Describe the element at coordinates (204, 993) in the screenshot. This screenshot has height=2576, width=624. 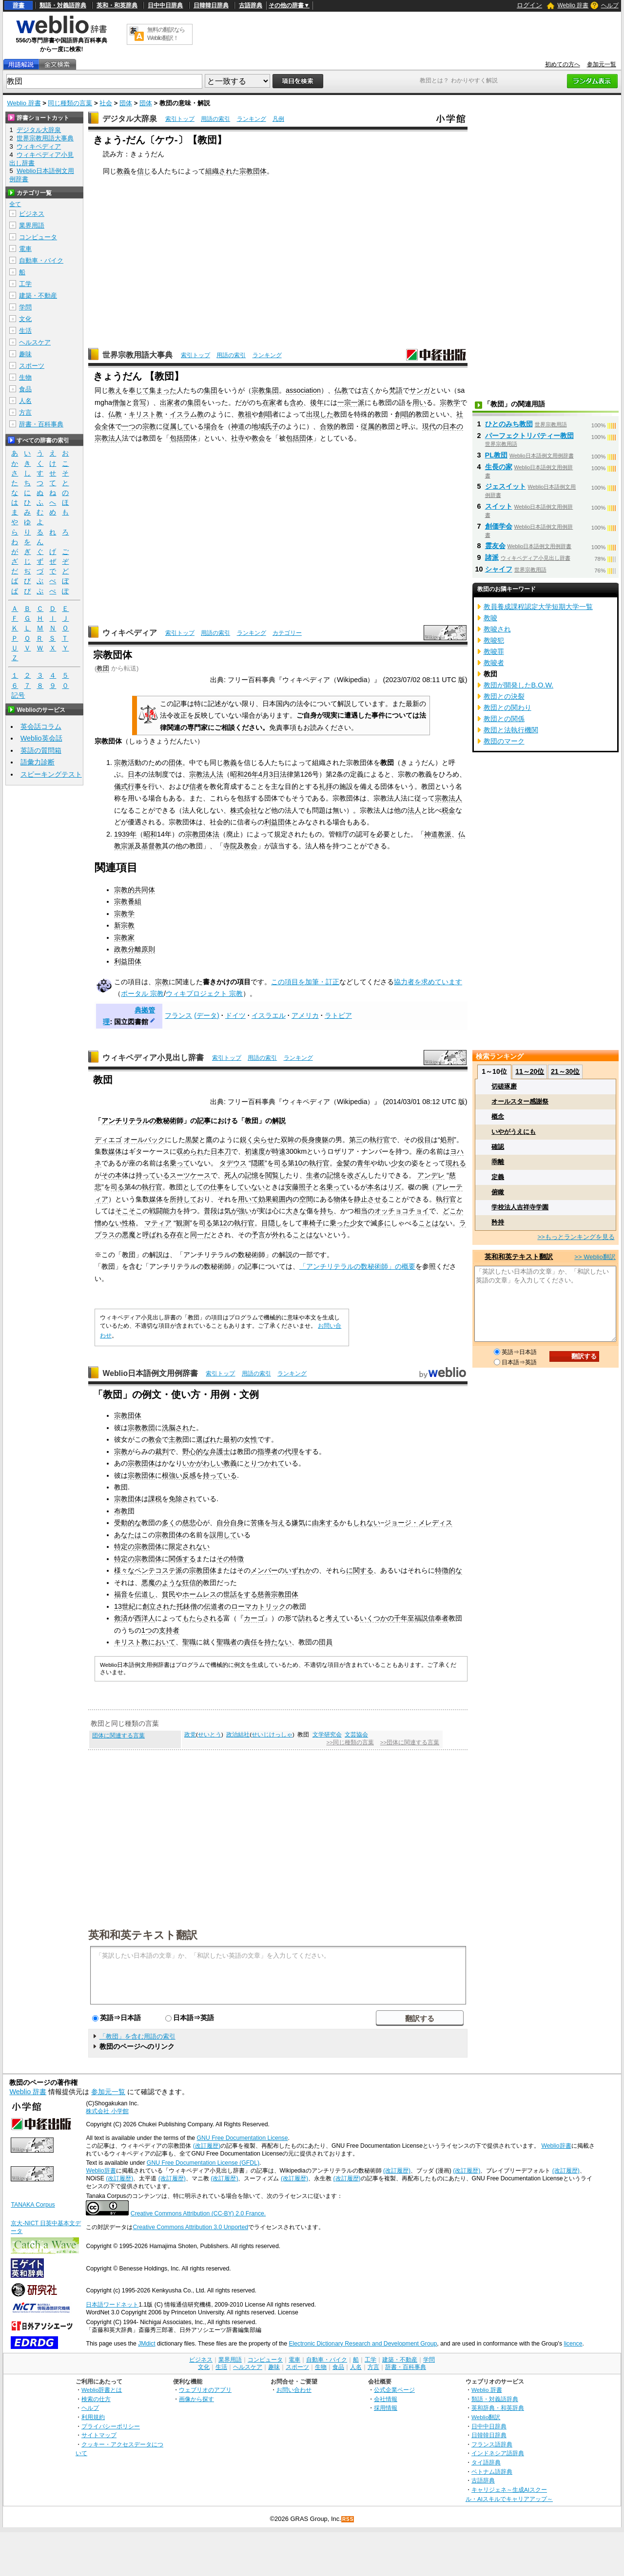
I see `ウィキプロジェクト 宗教` at that location.